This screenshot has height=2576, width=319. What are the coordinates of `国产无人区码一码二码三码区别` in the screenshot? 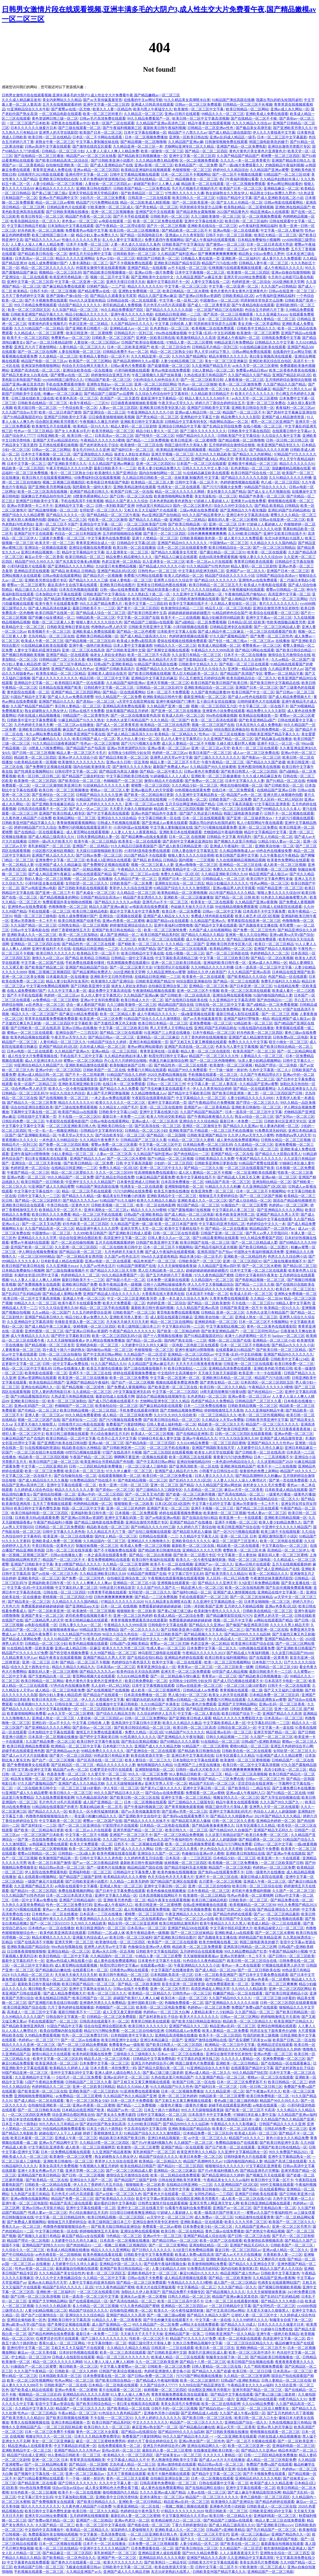 It's located at (278, 799).